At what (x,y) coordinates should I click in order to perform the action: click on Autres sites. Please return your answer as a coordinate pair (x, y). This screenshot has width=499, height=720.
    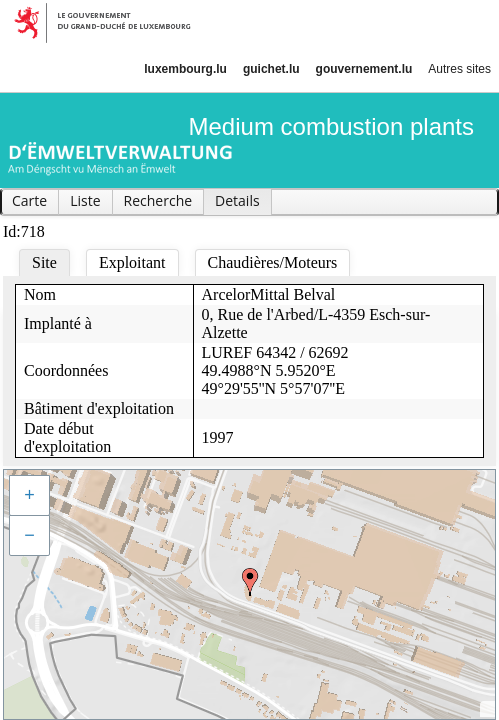
    Looking at the image, I should click on (459, 69).